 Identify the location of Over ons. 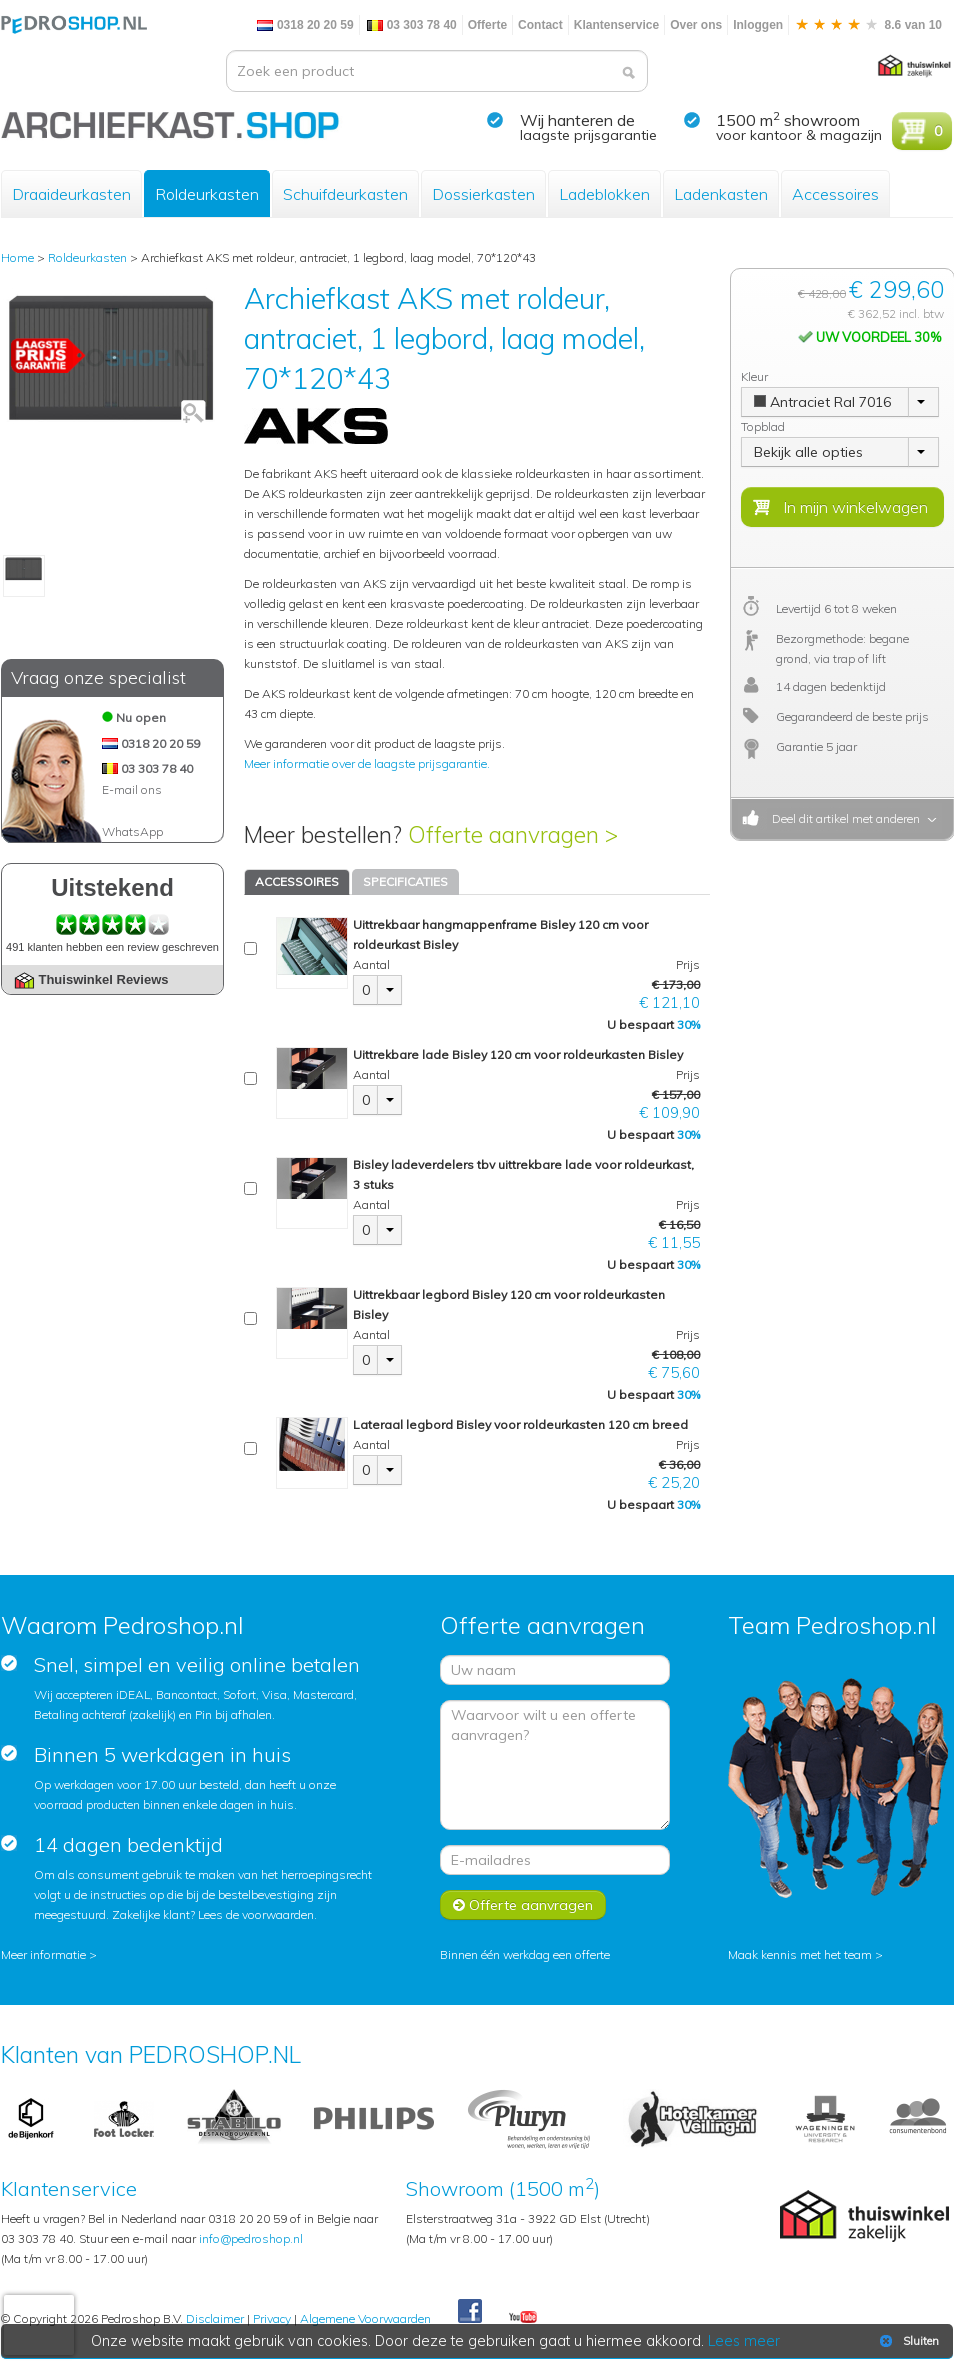
(696, 25).